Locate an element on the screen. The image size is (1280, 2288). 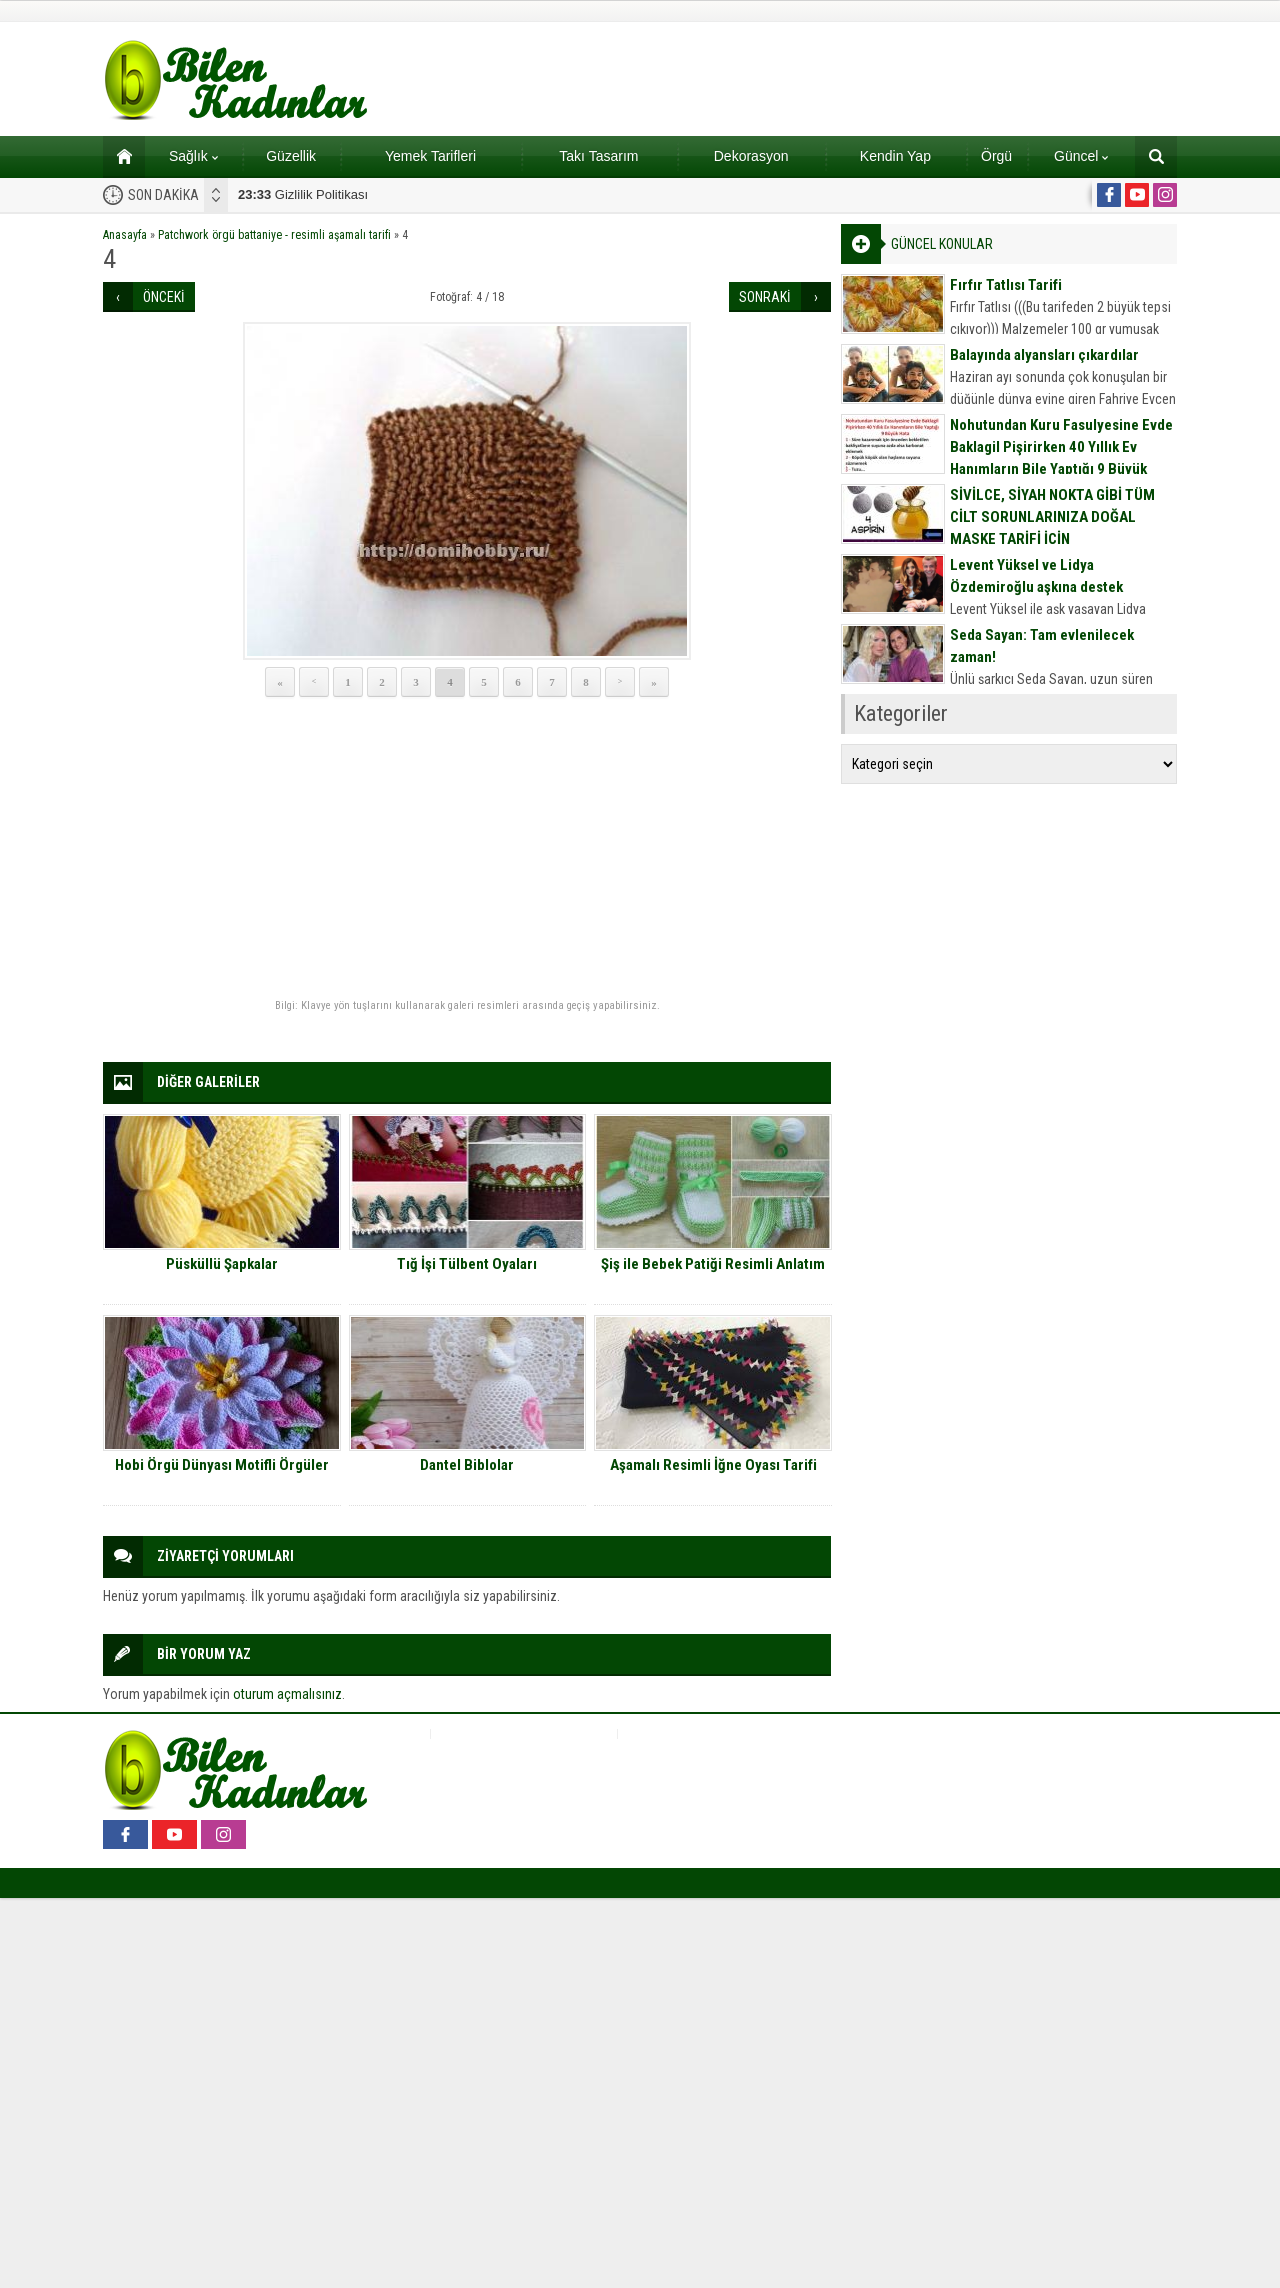
Seda Sayan: Tam evlenilecek zaman! is located at coordinates (1042, 646).